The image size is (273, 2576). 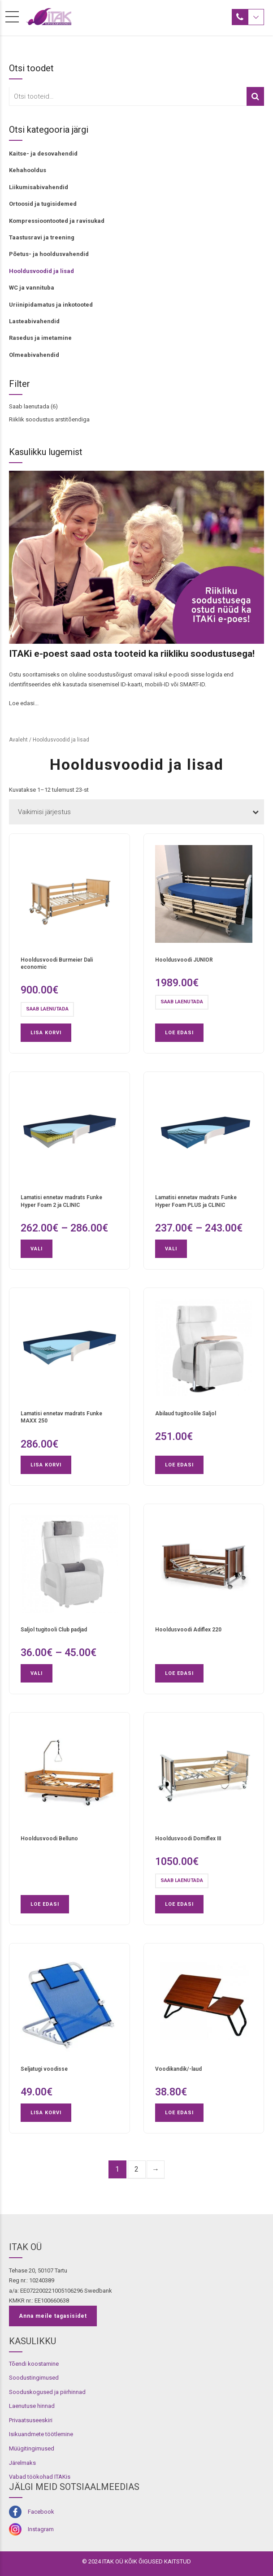 I want to click on Lisa korvi [button], so click(x=45, y=1033).